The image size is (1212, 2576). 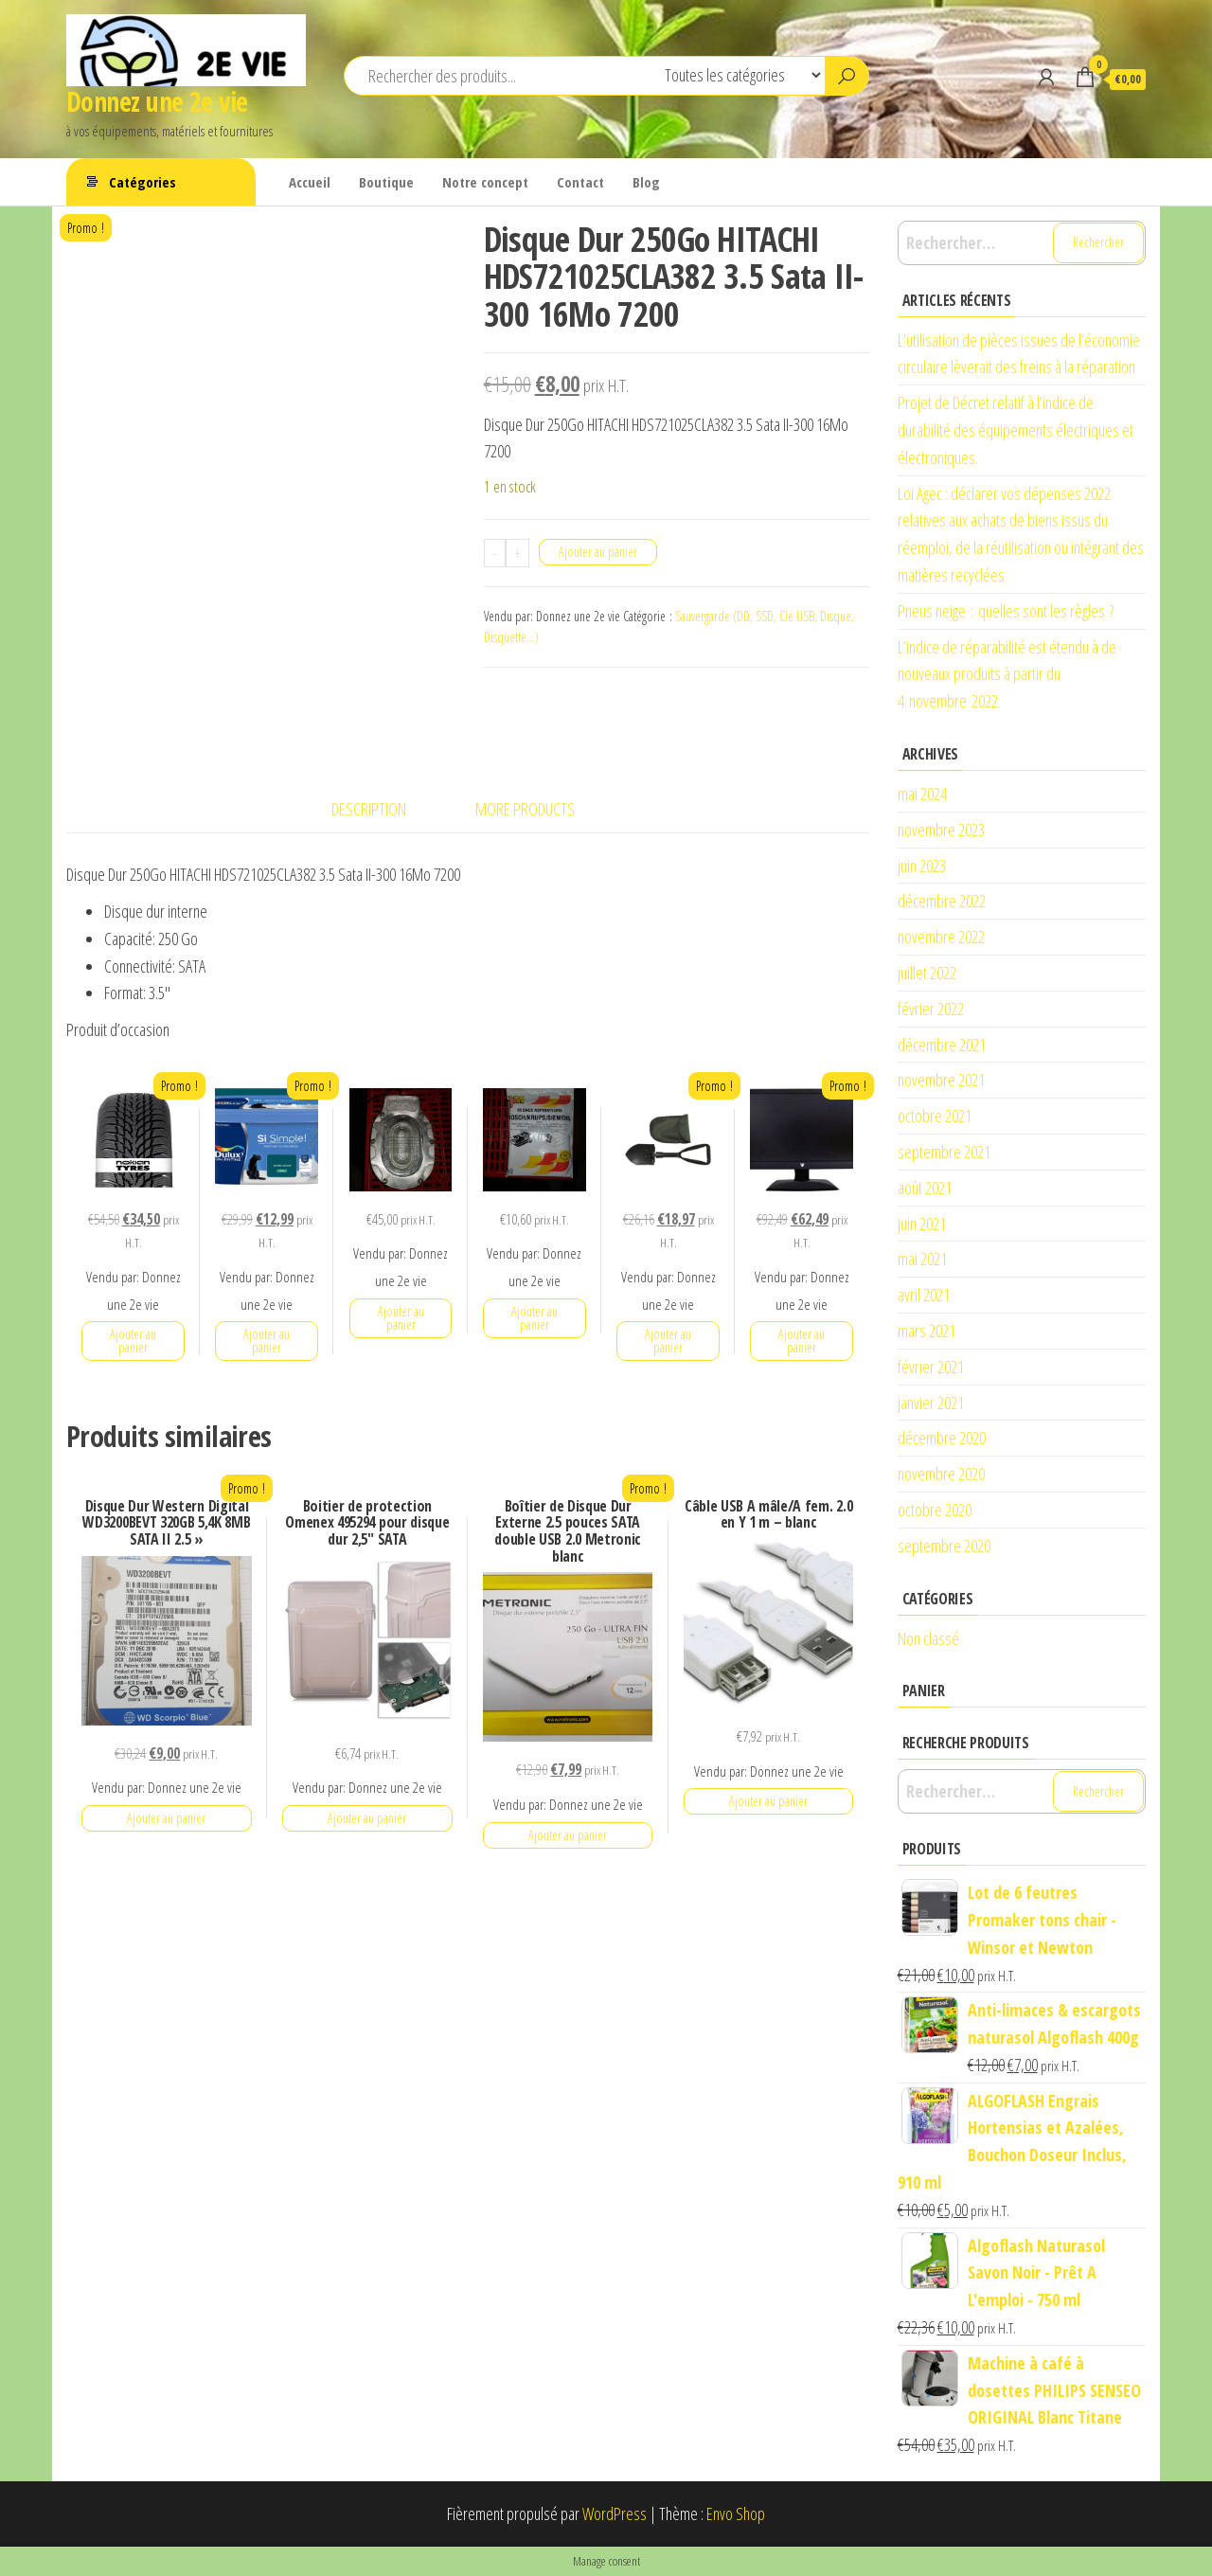 I want to click on Projet de Décret relatif à l’indice de durabilité des équipements électriques et électroniques., so click(x=1015, y=430).